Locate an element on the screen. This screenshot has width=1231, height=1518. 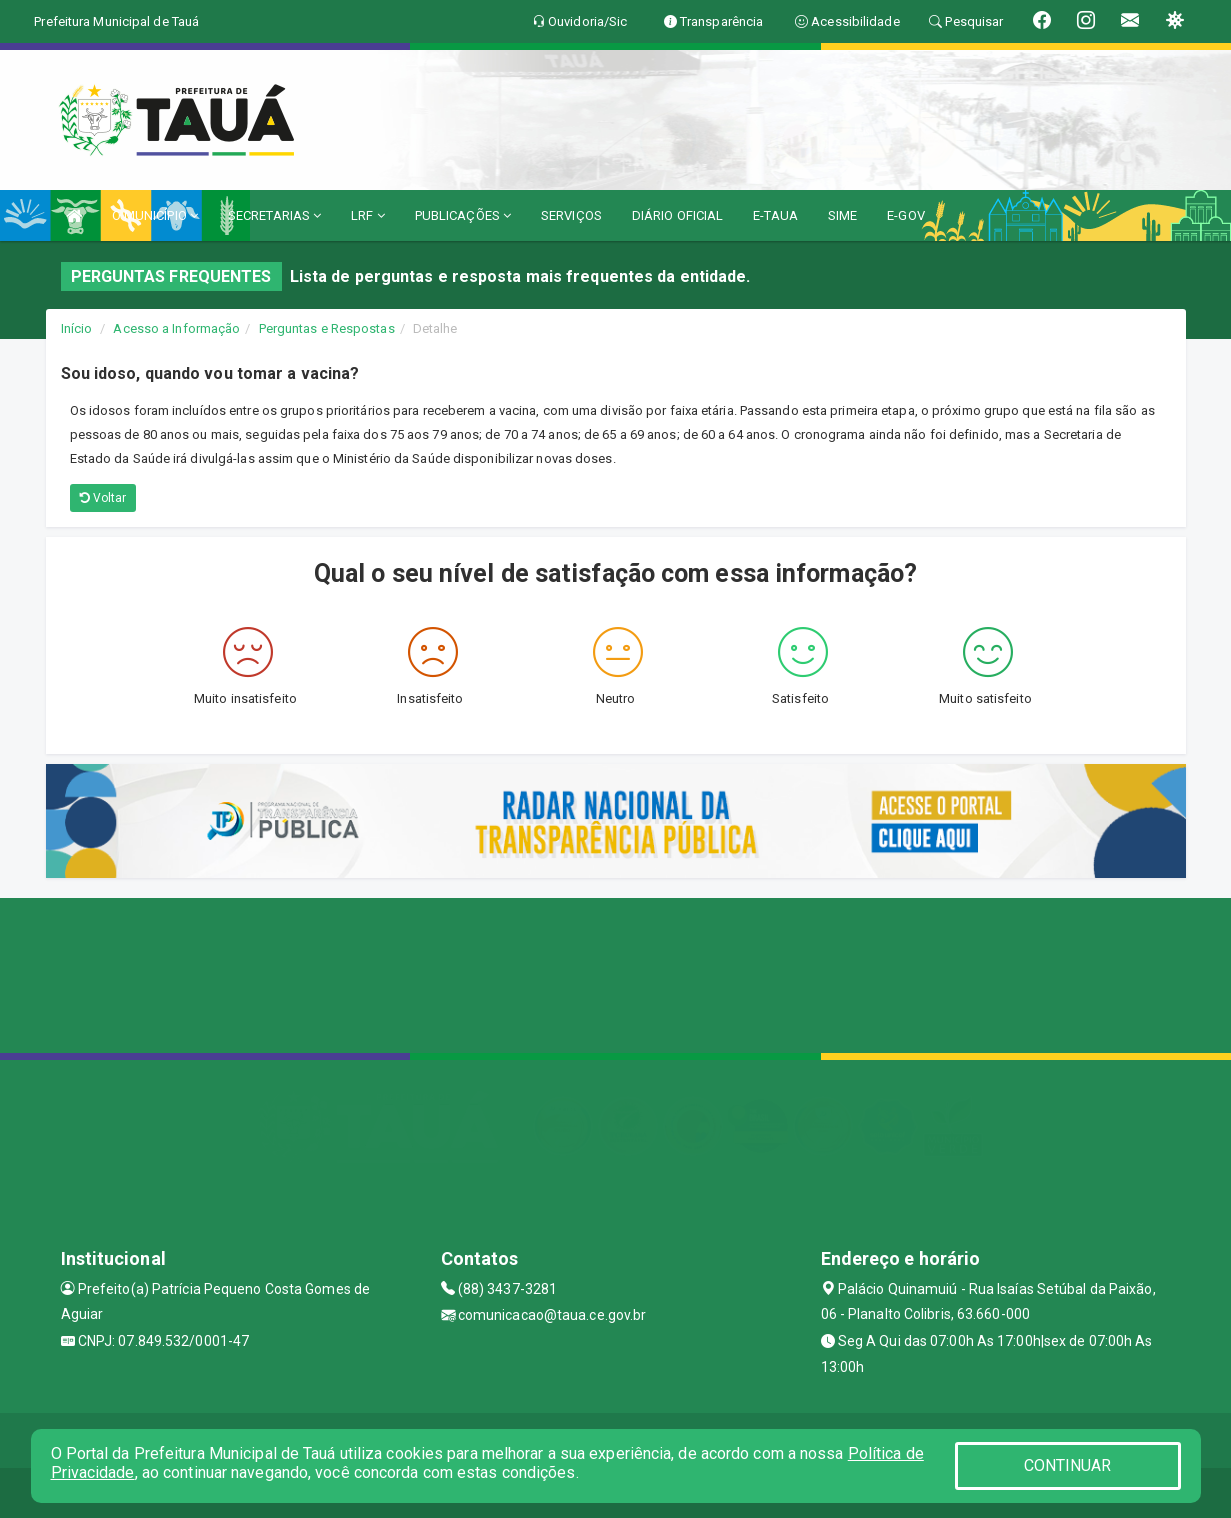
CONTINUAR is located at coordinates (1068, 1465).